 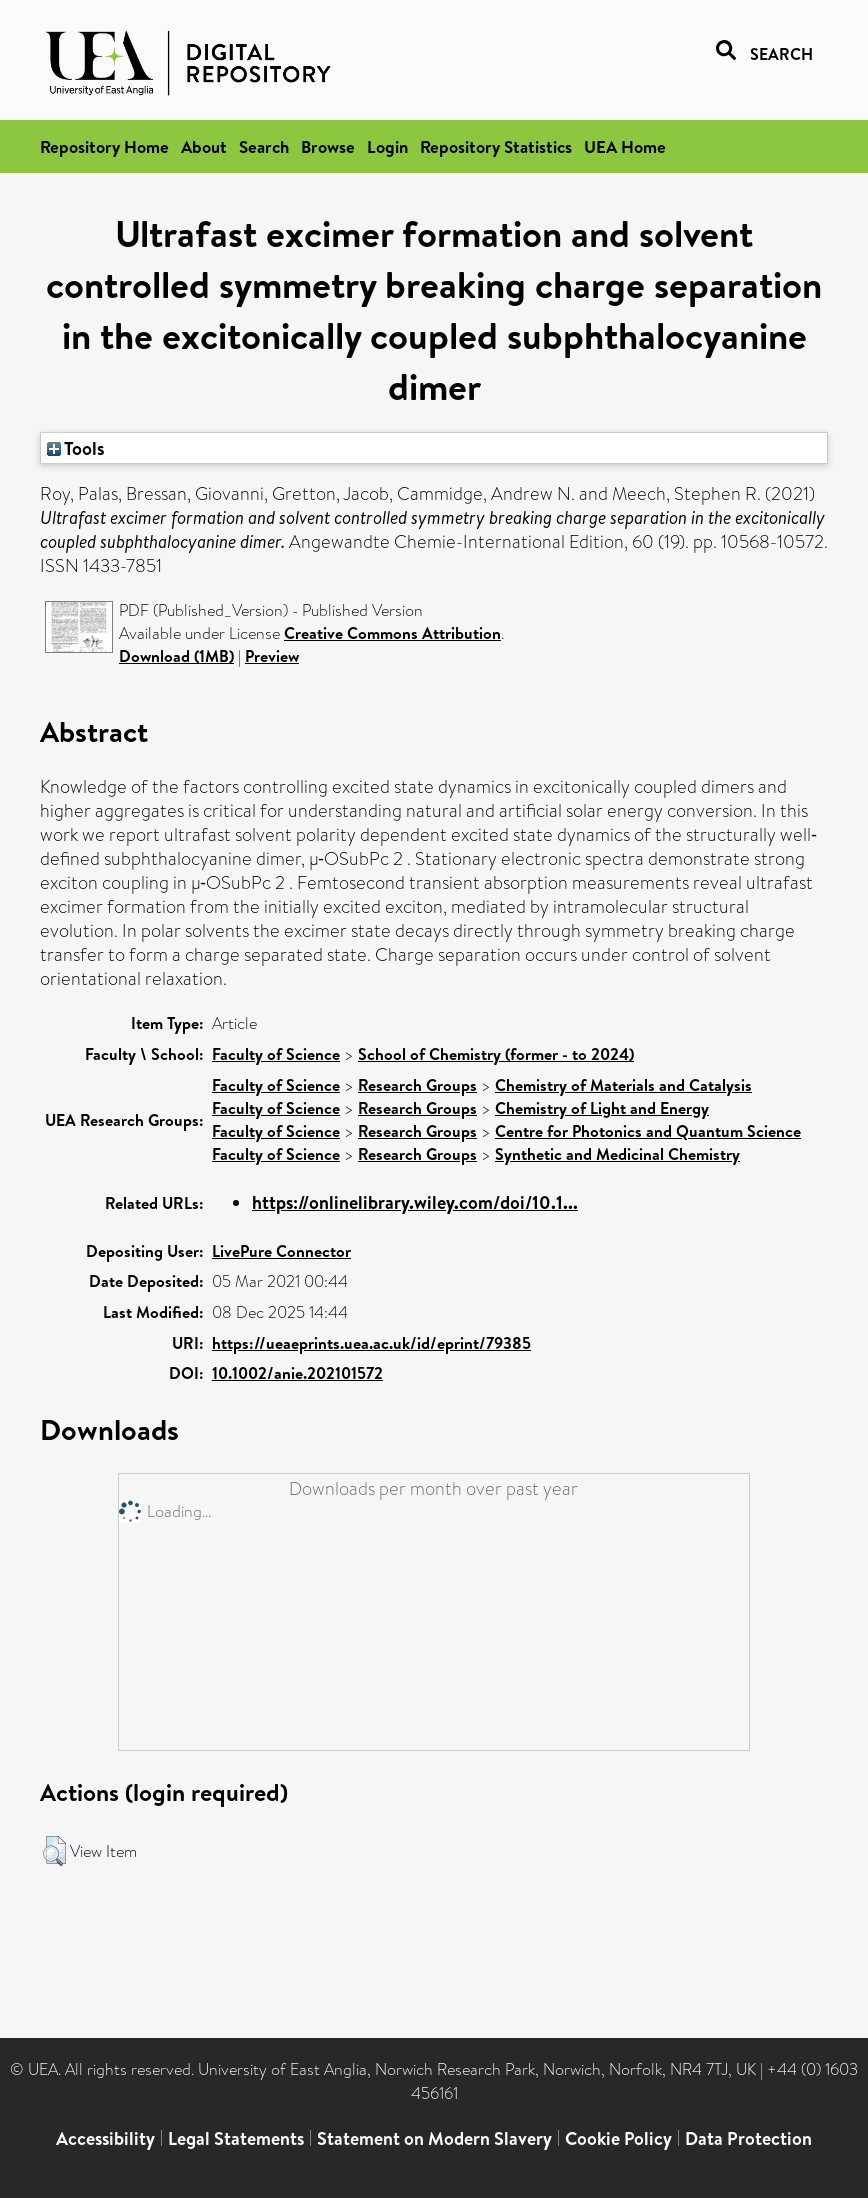 I want to click on Legal Statements, so click(x=236, y=2138).